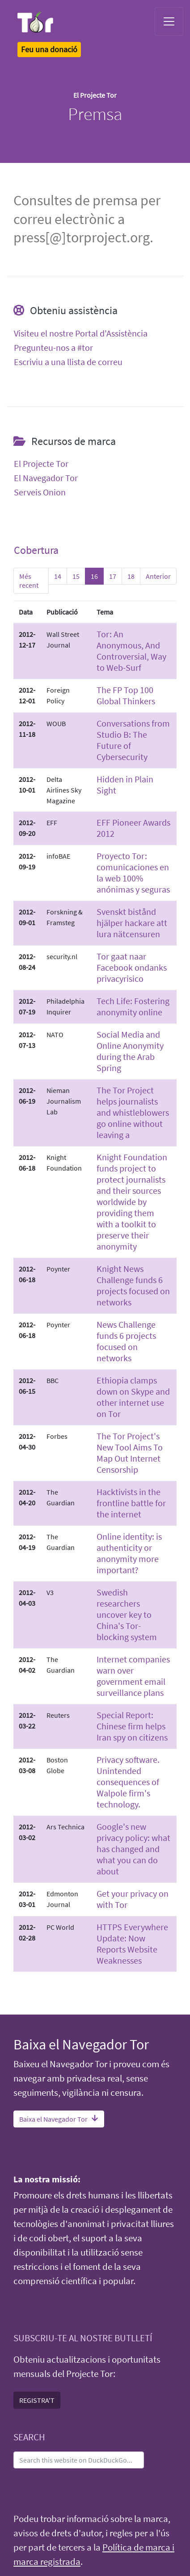  I want to click on Anterior, so click(158, 576).